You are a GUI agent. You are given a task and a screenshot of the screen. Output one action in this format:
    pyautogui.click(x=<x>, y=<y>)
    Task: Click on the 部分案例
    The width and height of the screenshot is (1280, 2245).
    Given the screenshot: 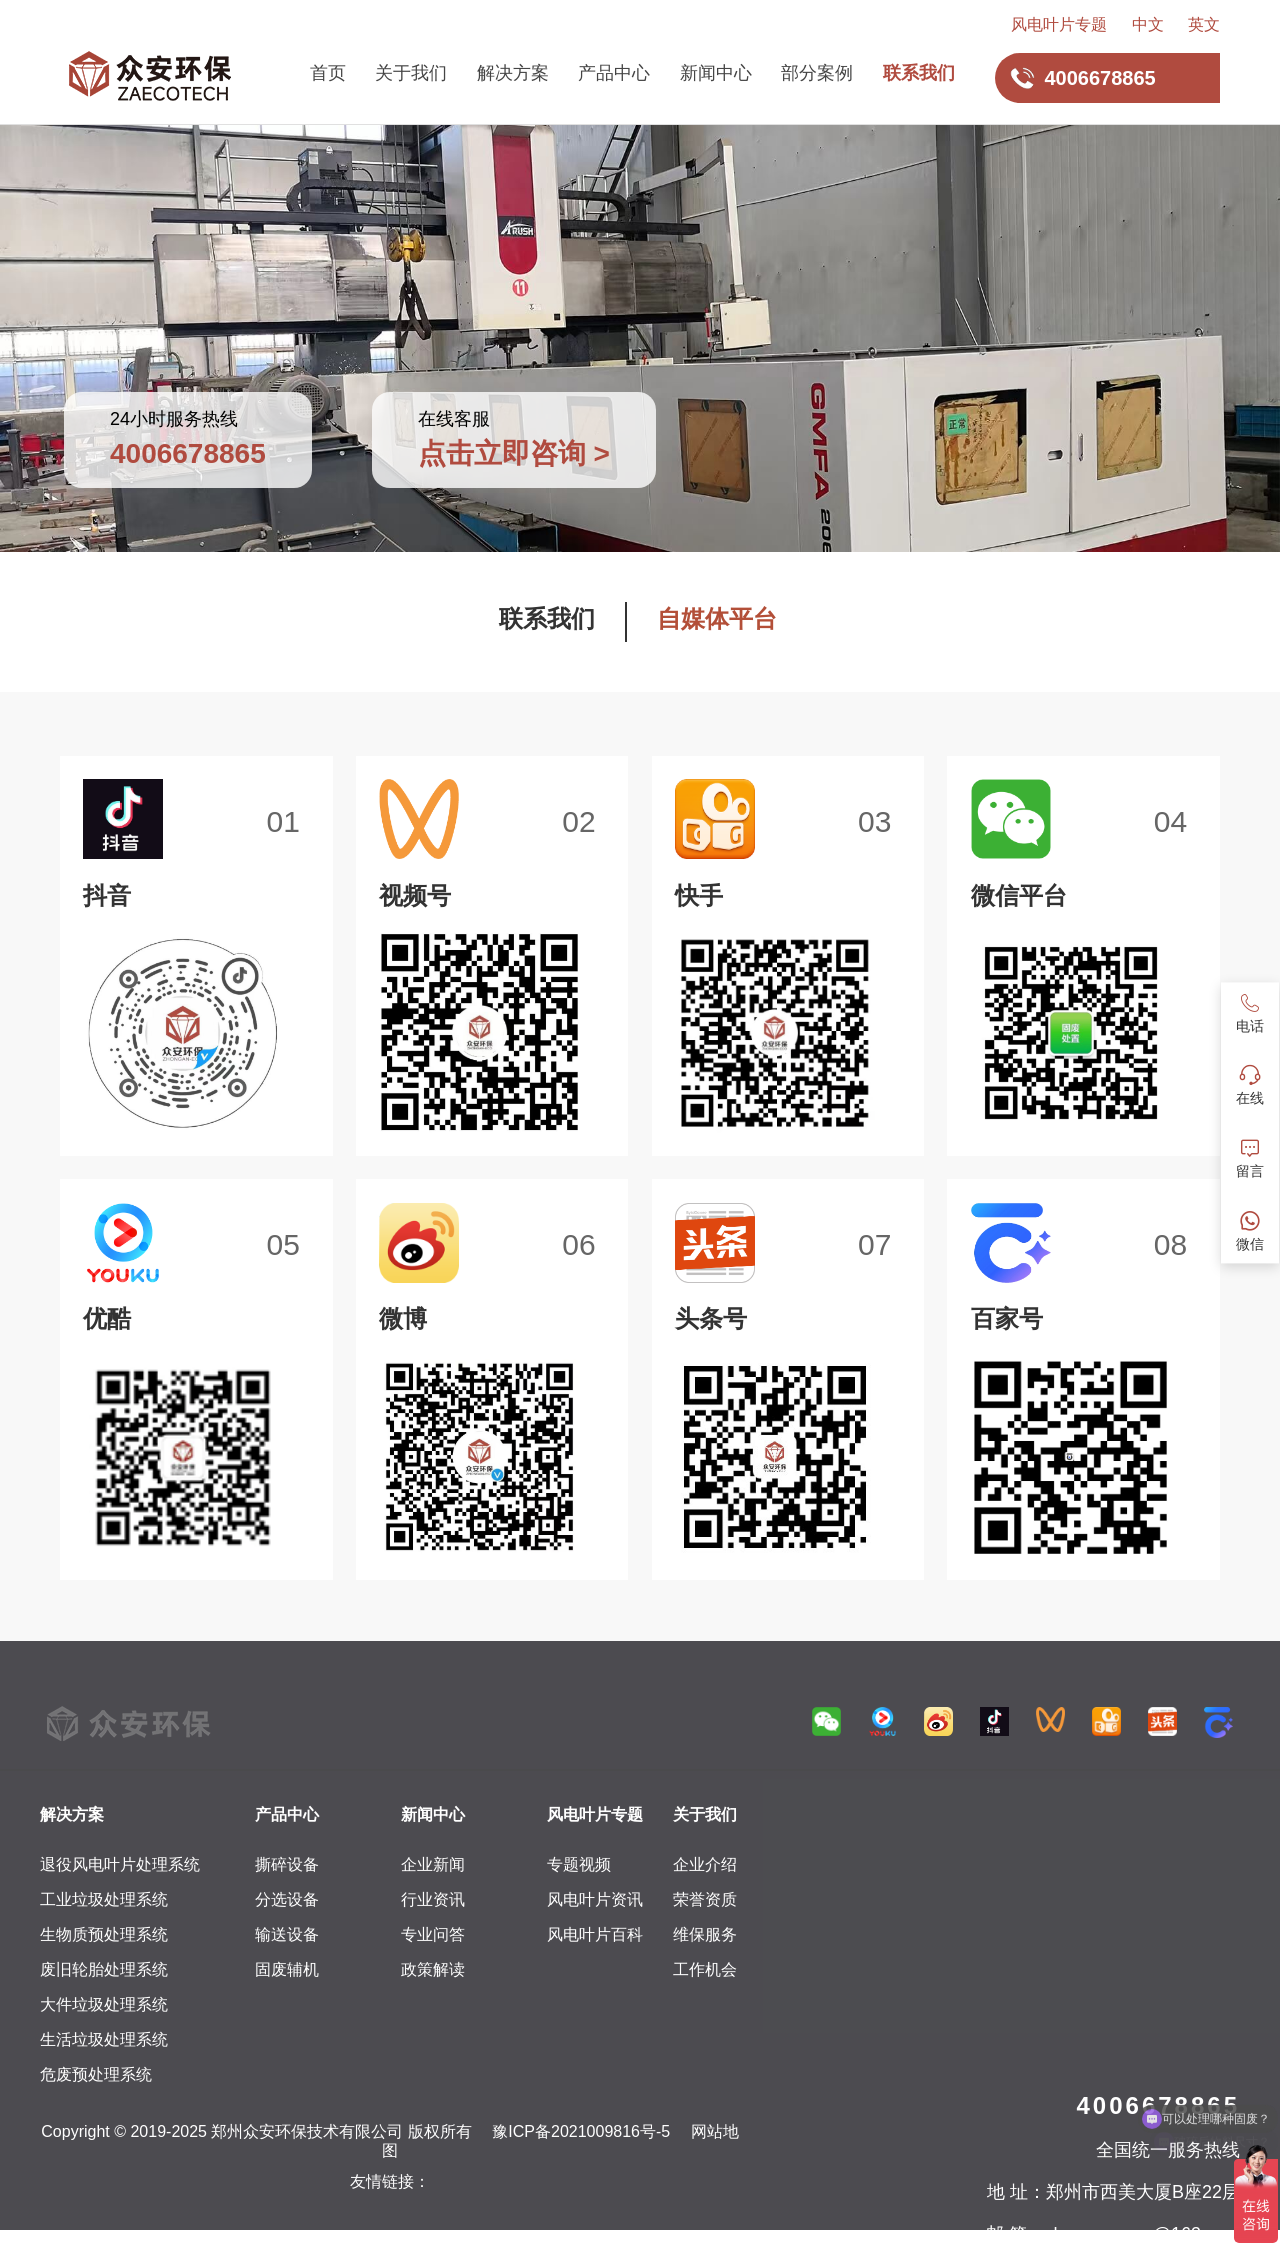 What is the action you would take?
    pyautogui.click(x=817, y=73)
    